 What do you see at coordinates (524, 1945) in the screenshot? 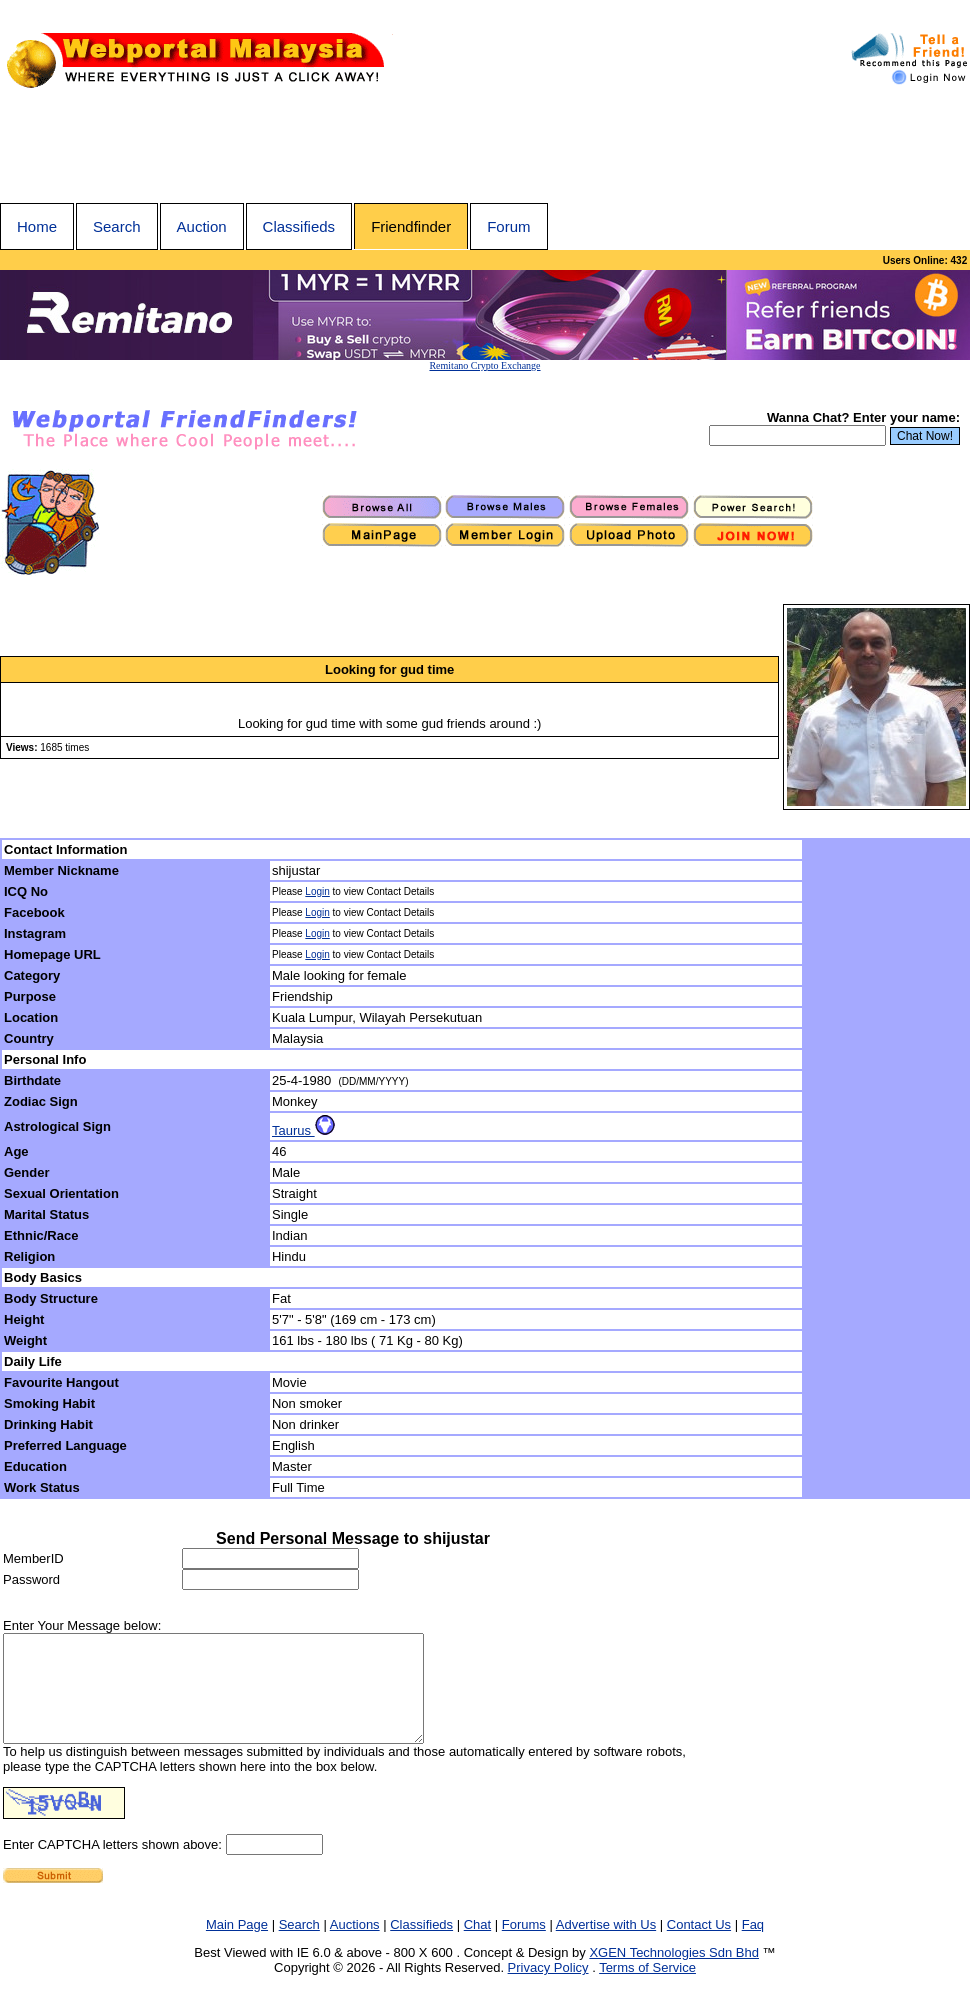
I see `Forums` at bounding box center [524, 1945].